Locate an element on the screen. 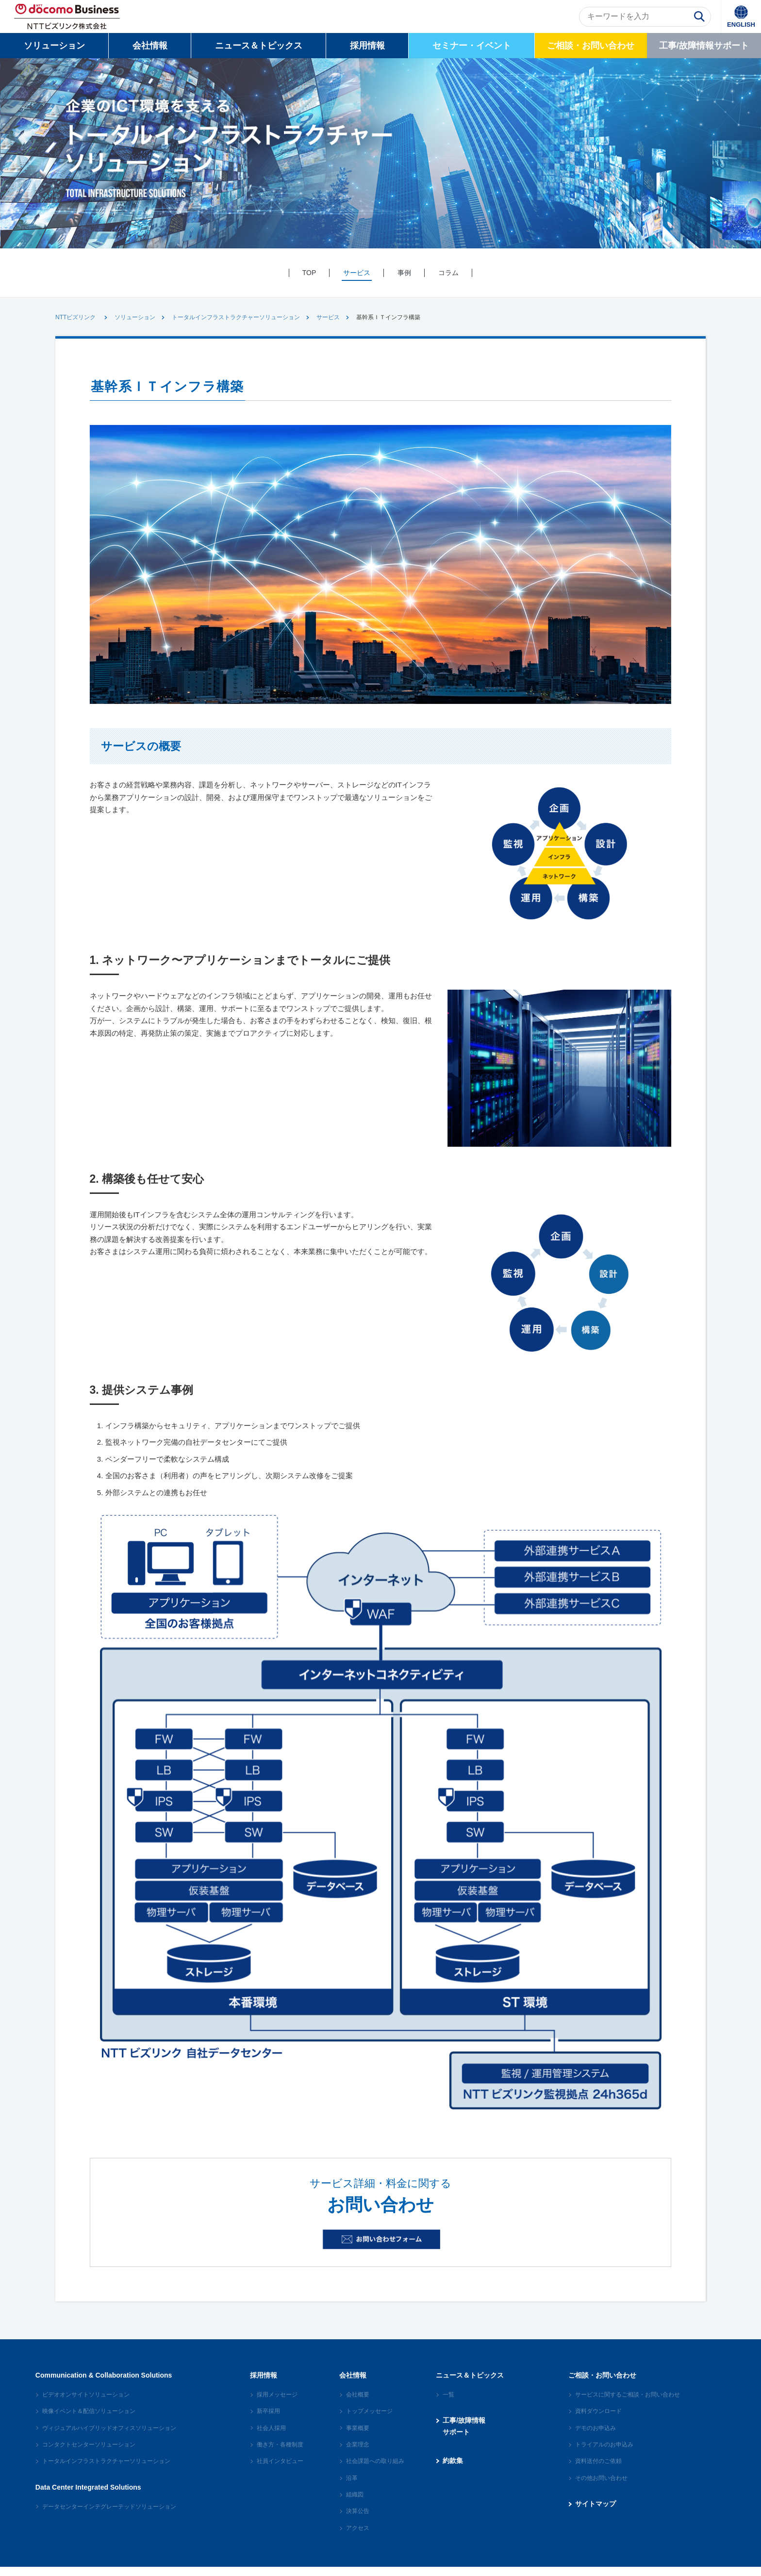 The image size is (761, 2576). NTTビズリンク is located at coordinates (75, 317).